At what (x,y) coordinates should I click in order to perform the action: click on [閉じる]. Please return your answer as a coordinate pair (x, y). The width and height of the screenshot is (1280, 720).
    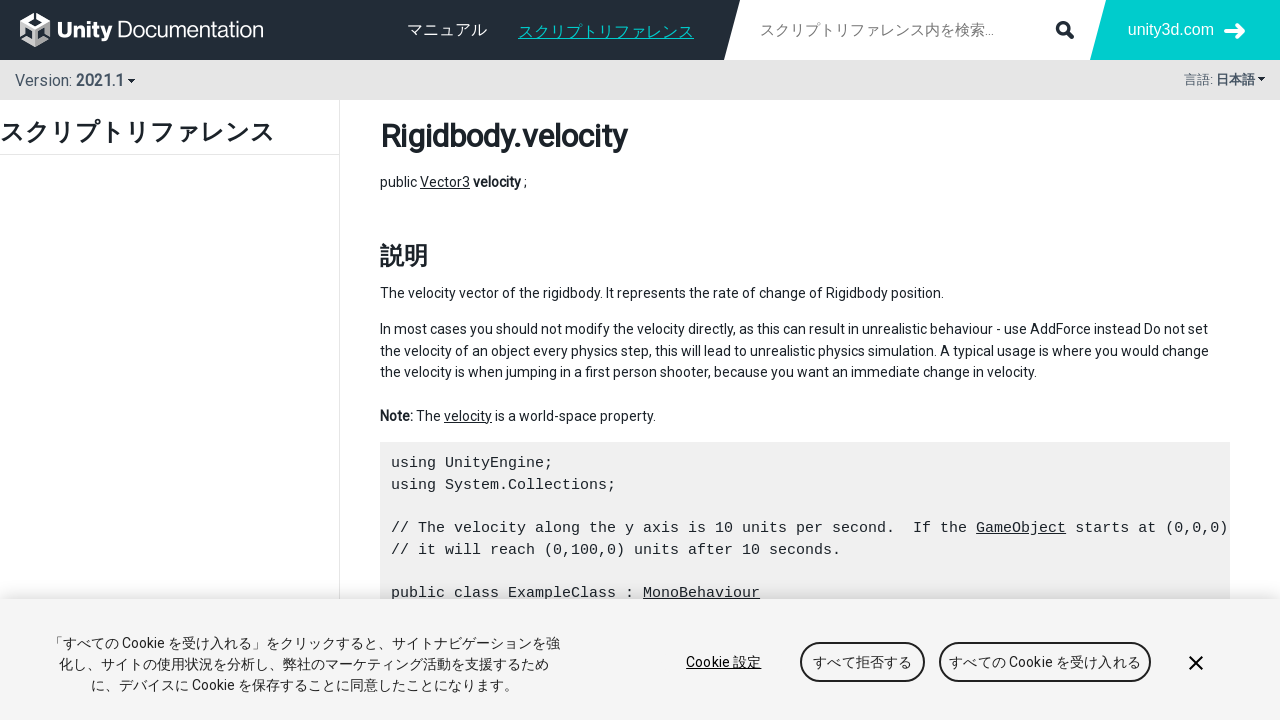
    Looking at the image, I should click on (1196, 663).